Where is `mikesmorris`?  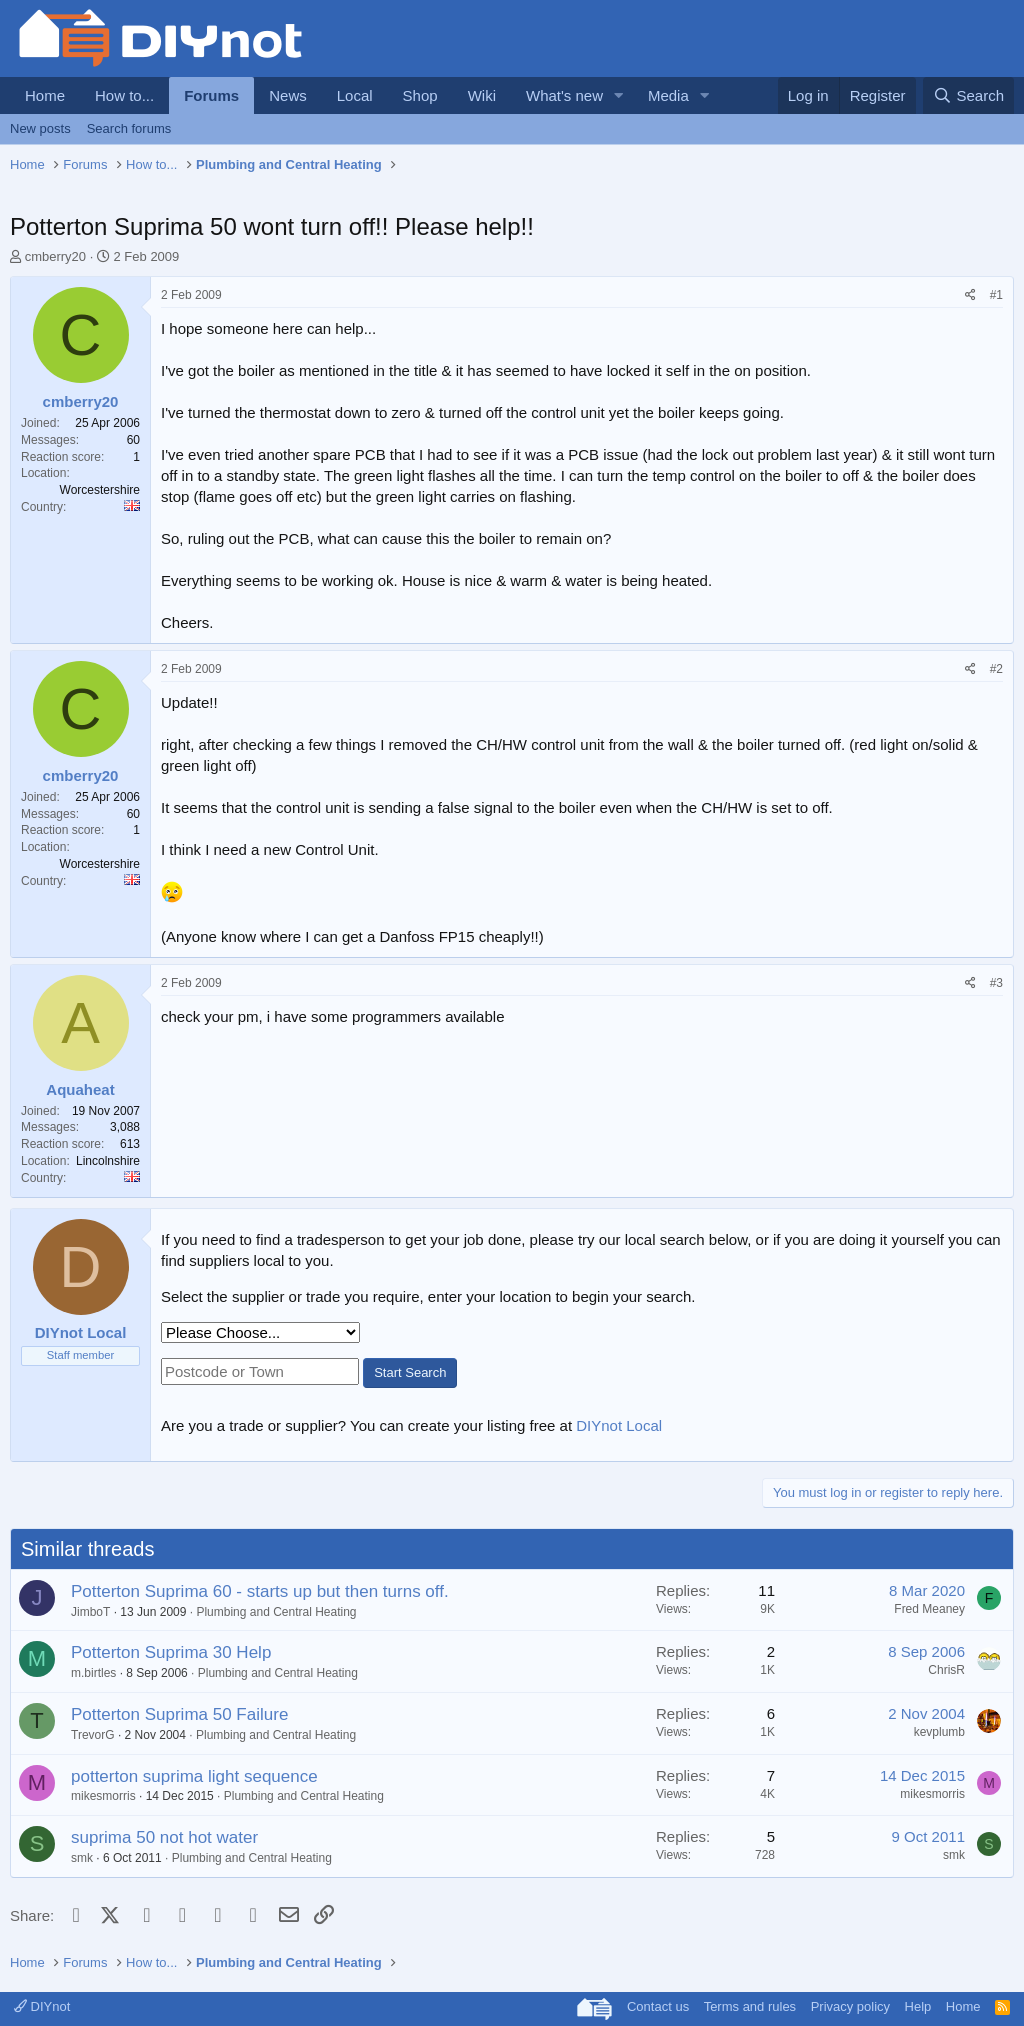
mikesmorris is located at coordinates (103, 1796).